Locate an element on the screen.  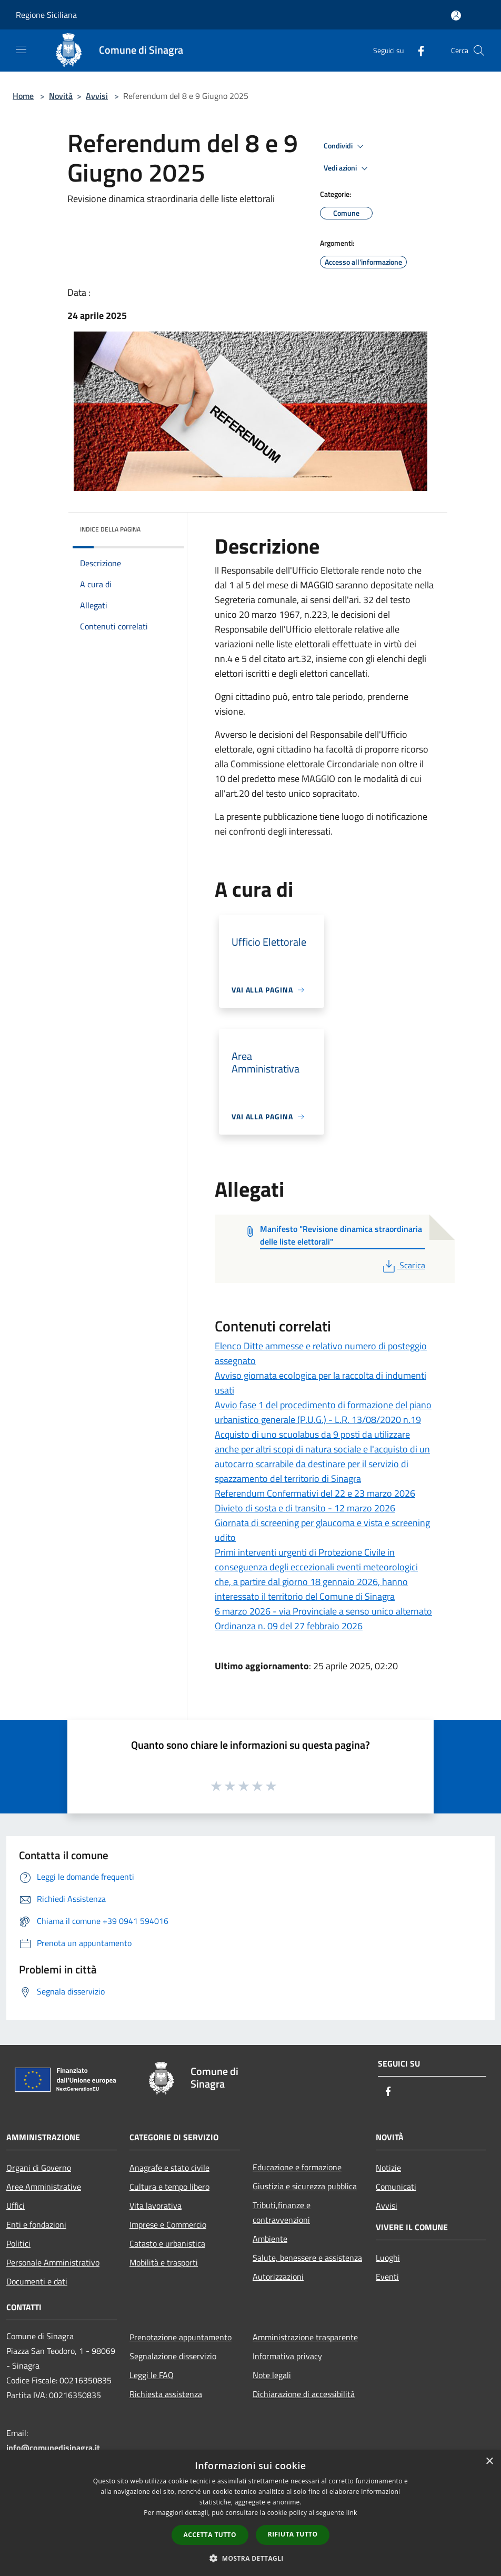
Uffici is located at coordinates (15, 2205).